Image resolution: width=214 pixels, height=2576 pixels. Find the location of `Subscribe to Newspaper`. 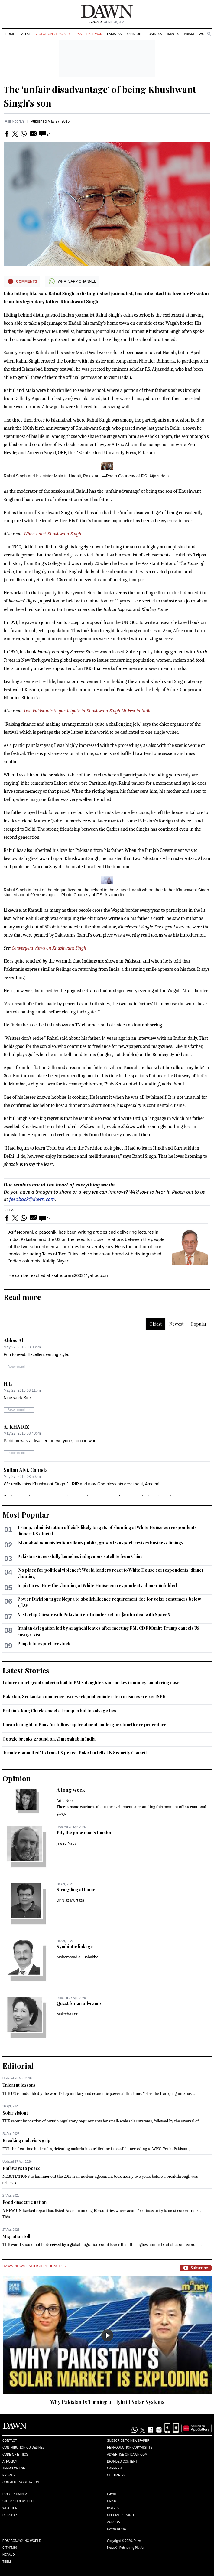

Subscribe to Newspaper is located at coordinates (128, 2440).